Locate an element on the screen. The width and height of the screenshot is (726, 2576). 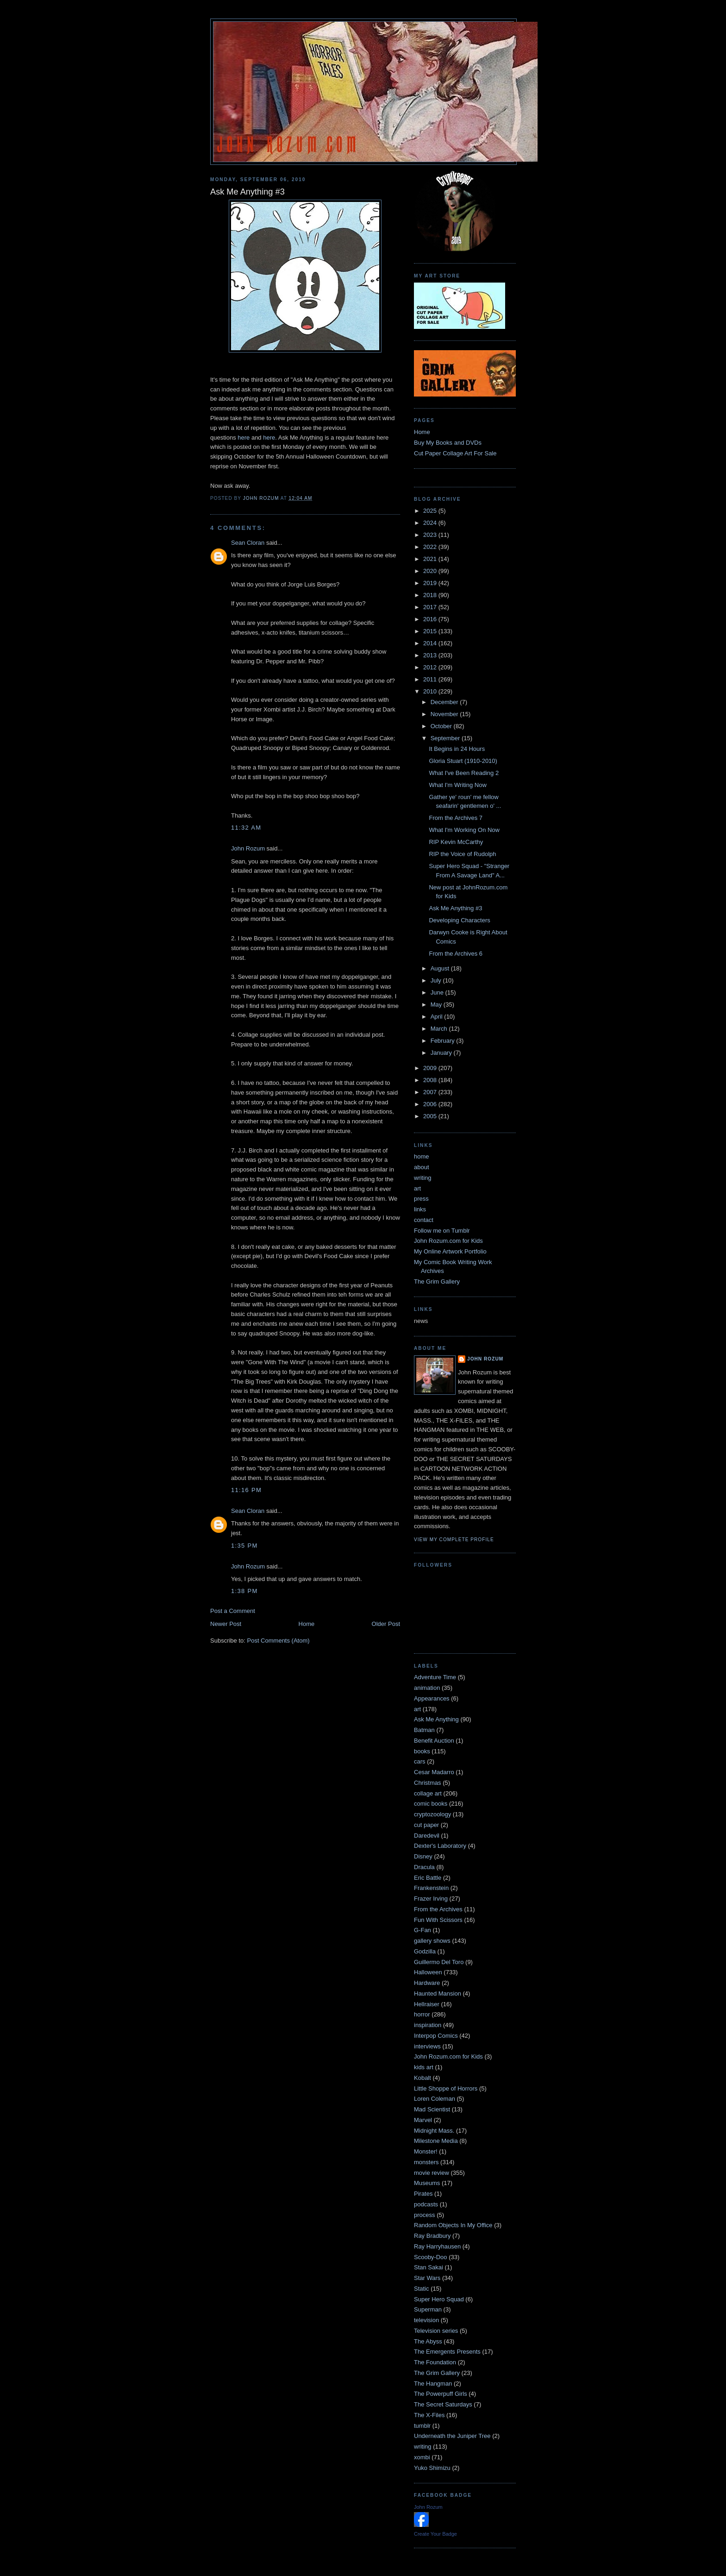
Superman is located at coordinates (428, 2309).